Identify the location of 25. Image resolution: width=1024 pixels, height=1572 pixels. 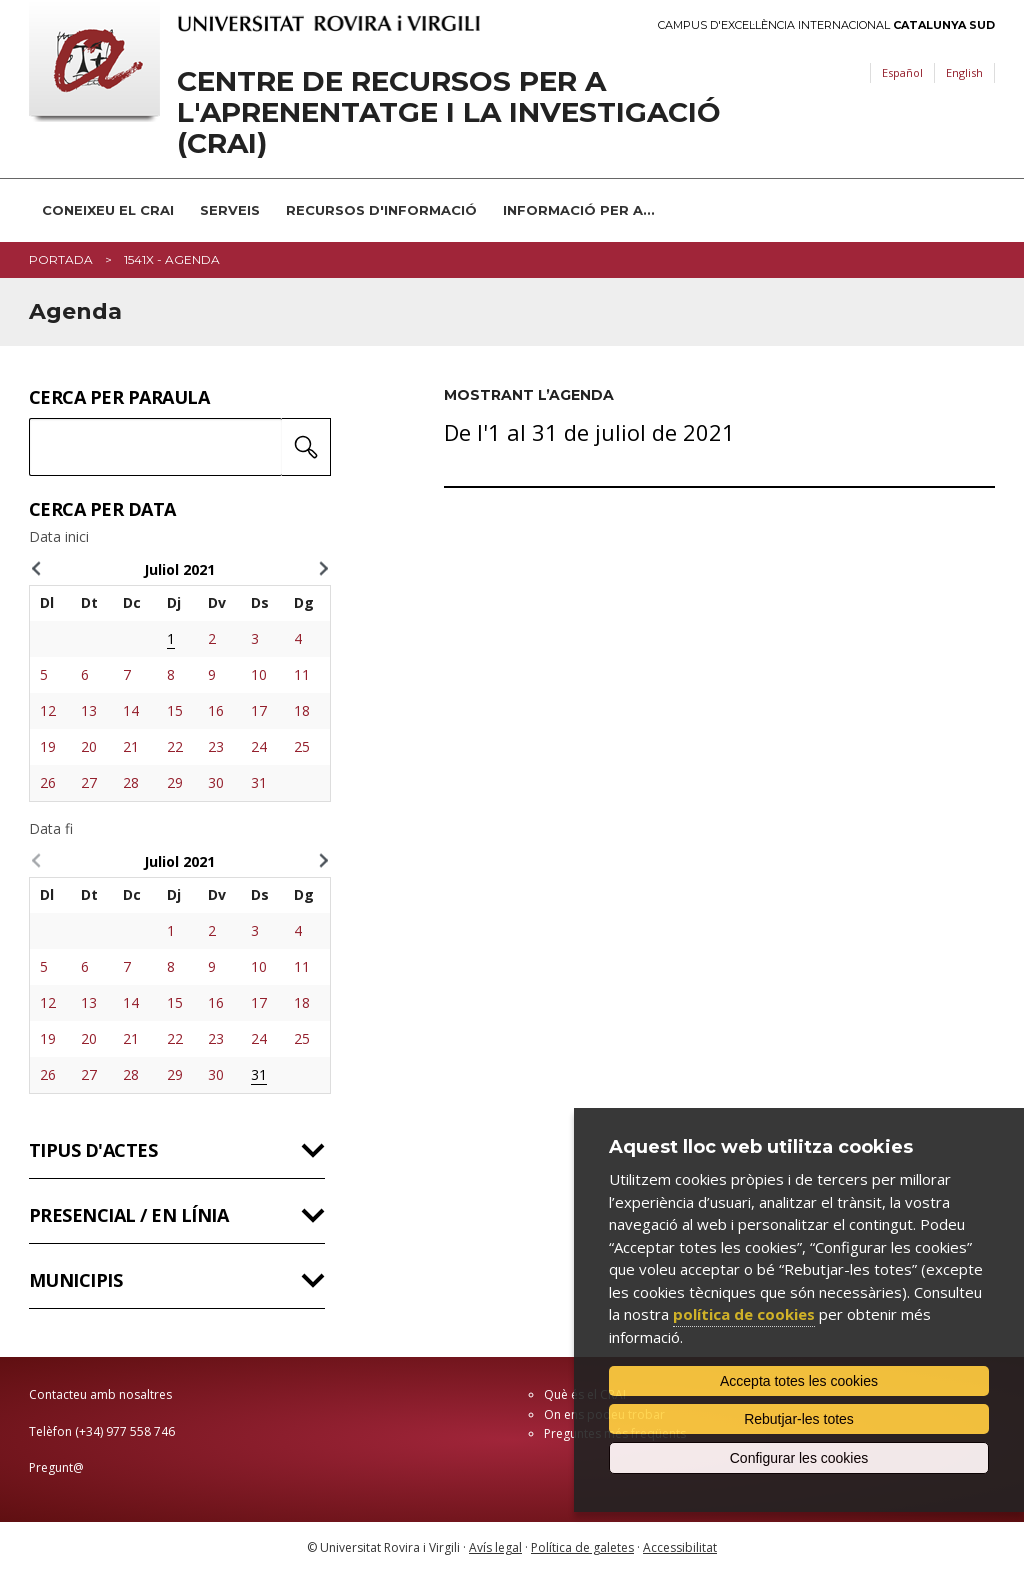
(302, 746).